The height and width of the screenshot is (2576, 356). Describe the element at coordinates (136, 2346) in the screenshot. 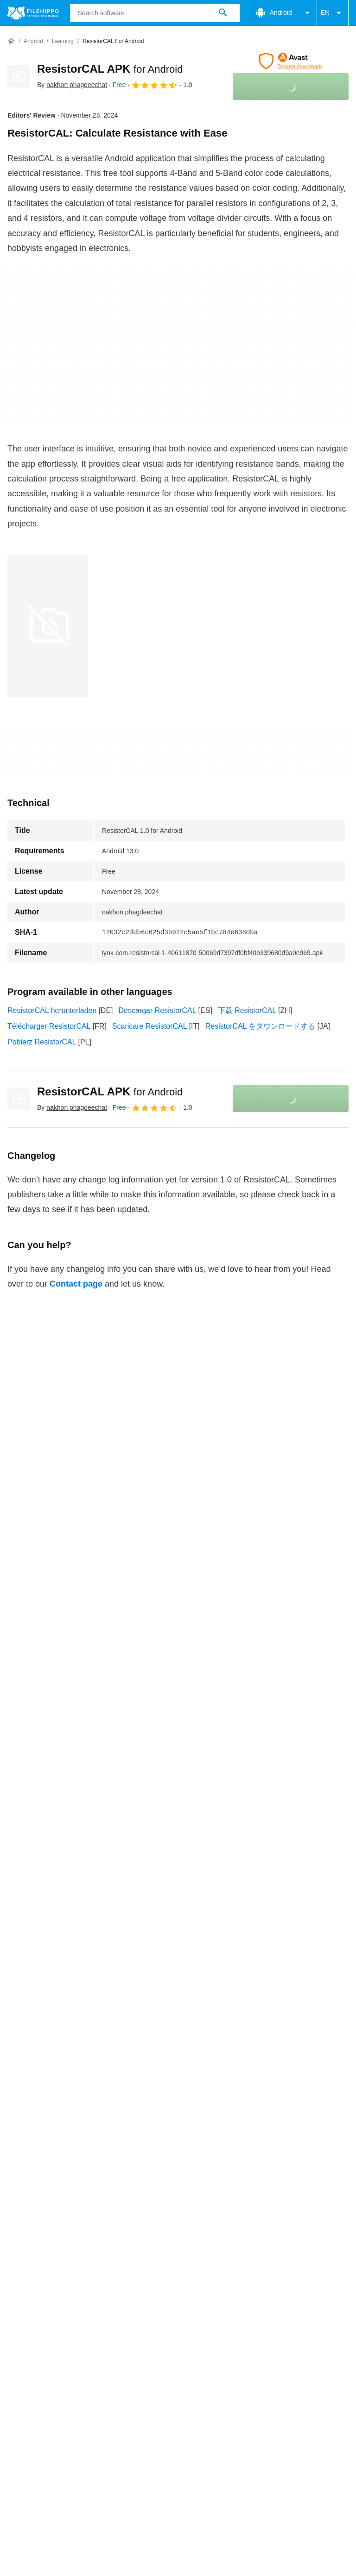

I see `Sitemap` at that location.